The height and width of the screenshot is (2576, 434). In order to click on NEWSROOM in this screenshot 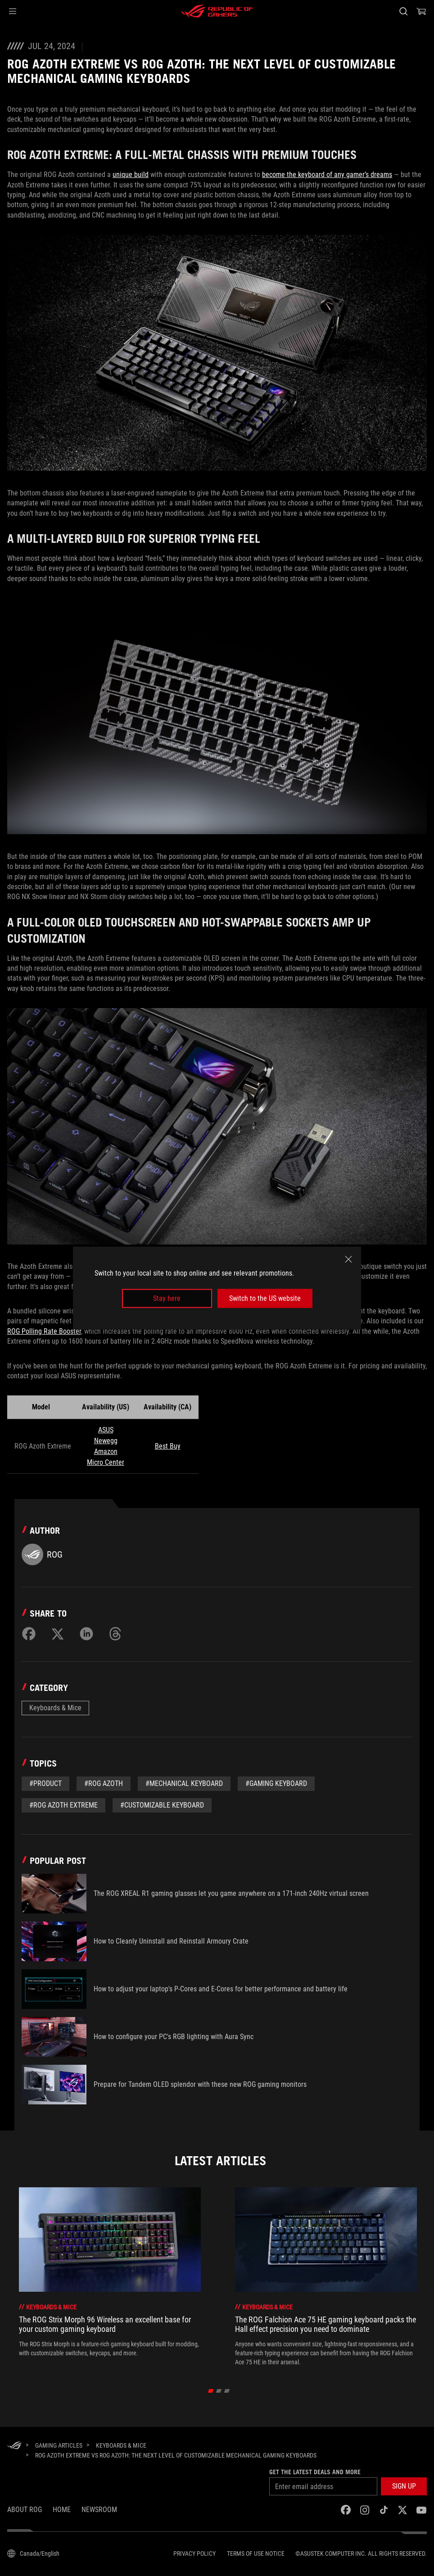, I will do `click(99, 2509)`.